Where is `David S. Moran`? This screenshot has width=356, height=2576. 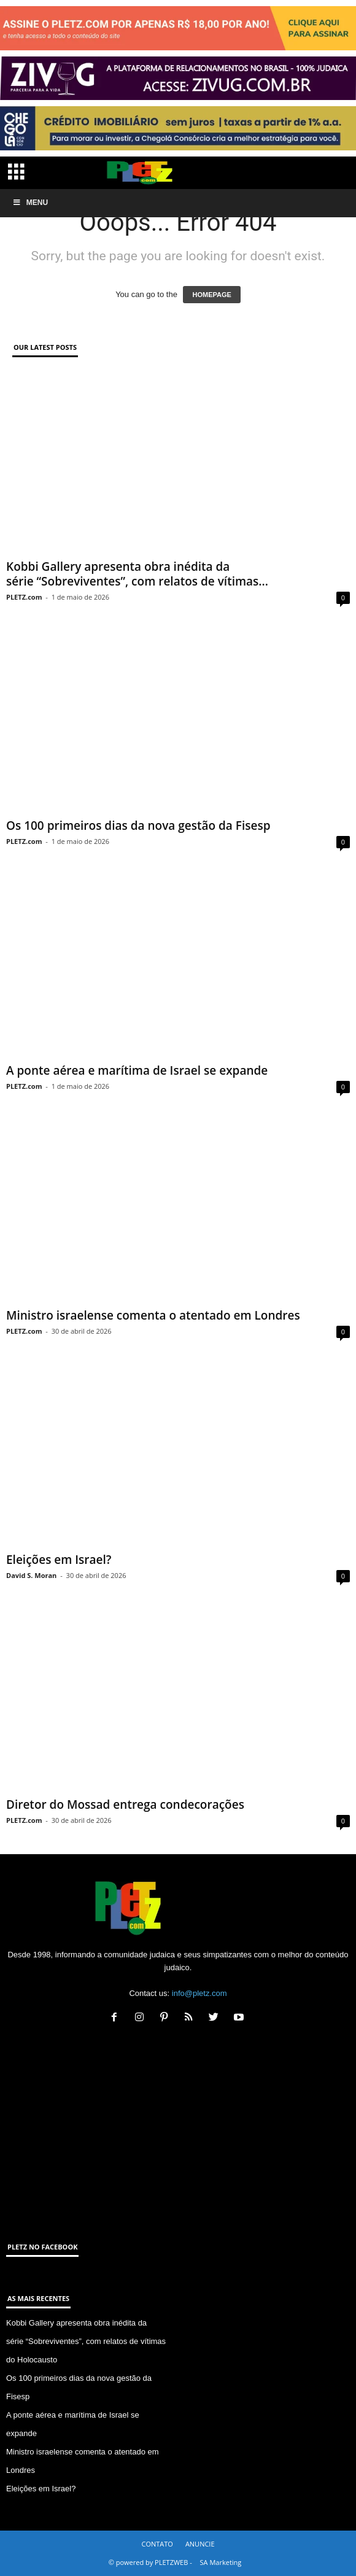
David S. Moran is located at coordinates (31, 1575).